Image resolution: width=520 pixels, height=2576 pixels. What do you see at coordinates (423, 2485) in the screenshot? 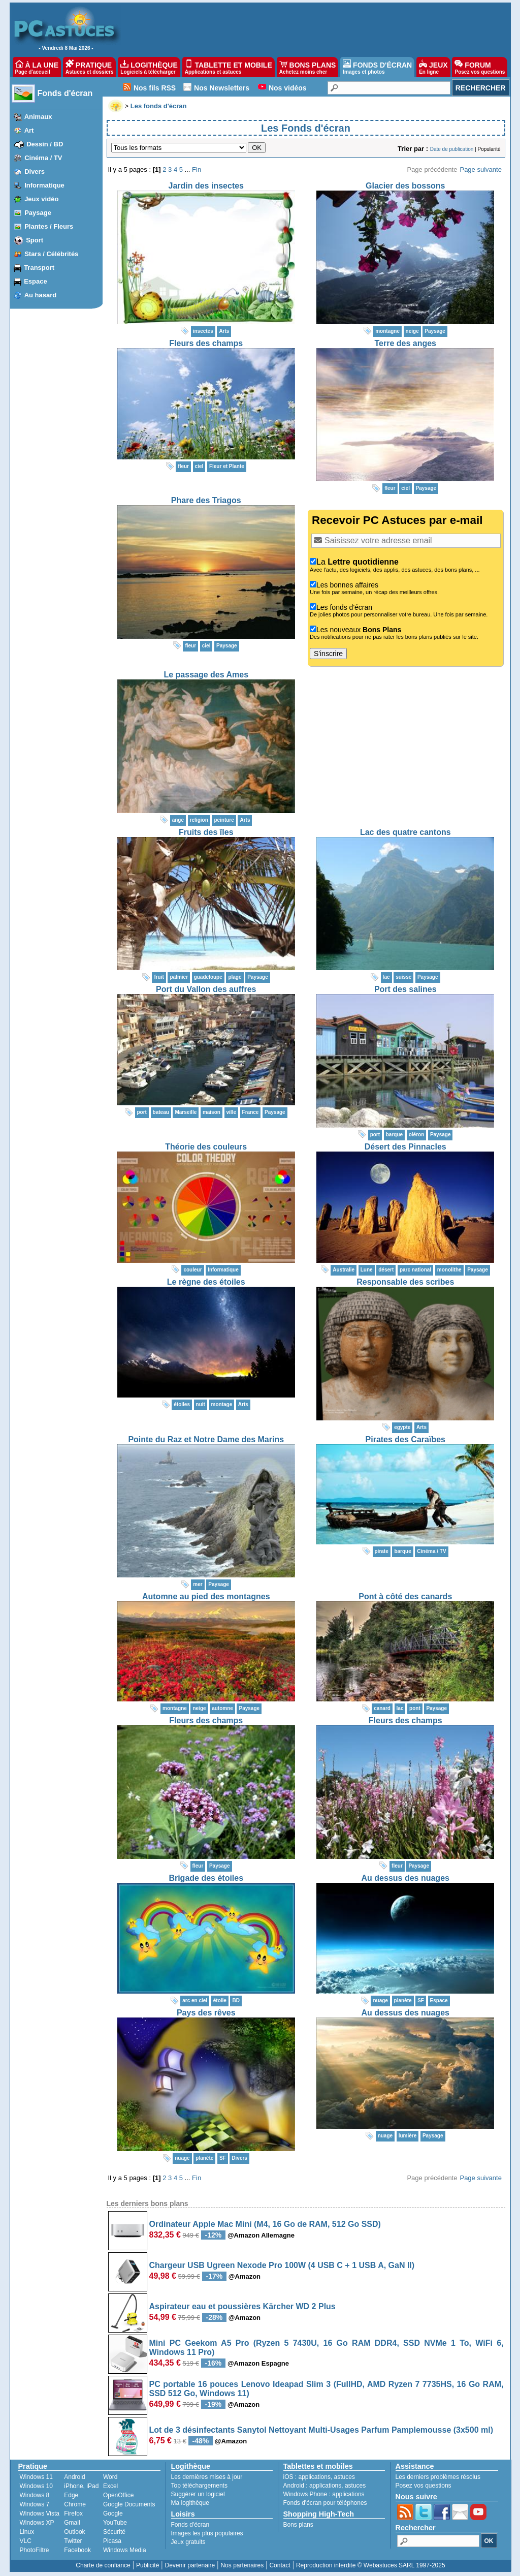
I see `Posez vos questions` at bounding box center [423, 2485].